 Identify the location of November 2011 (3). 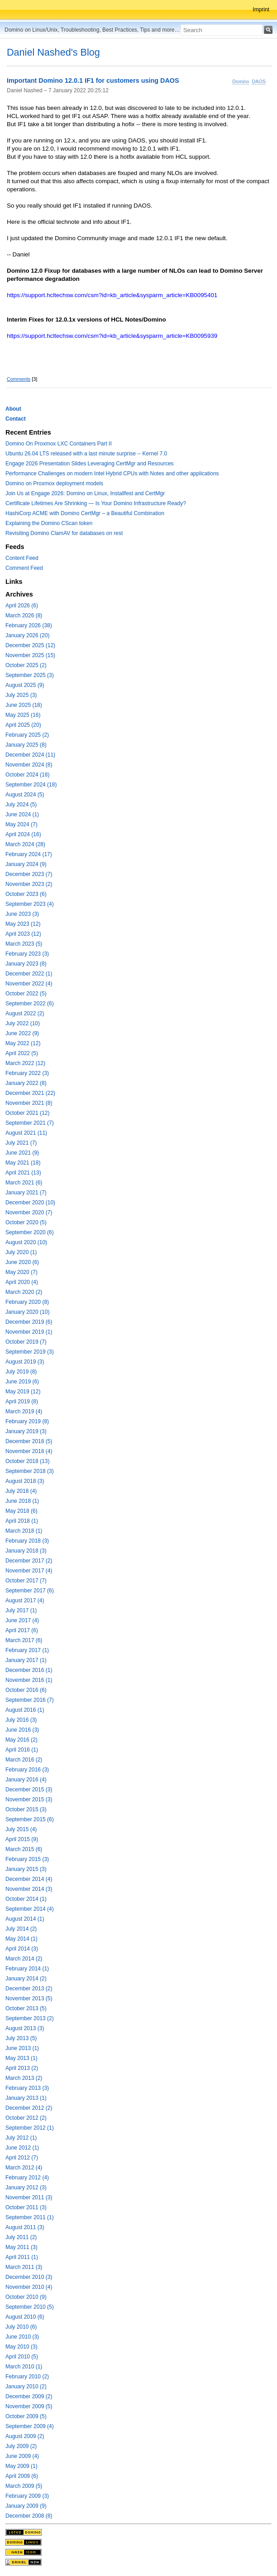
(28, 2197).